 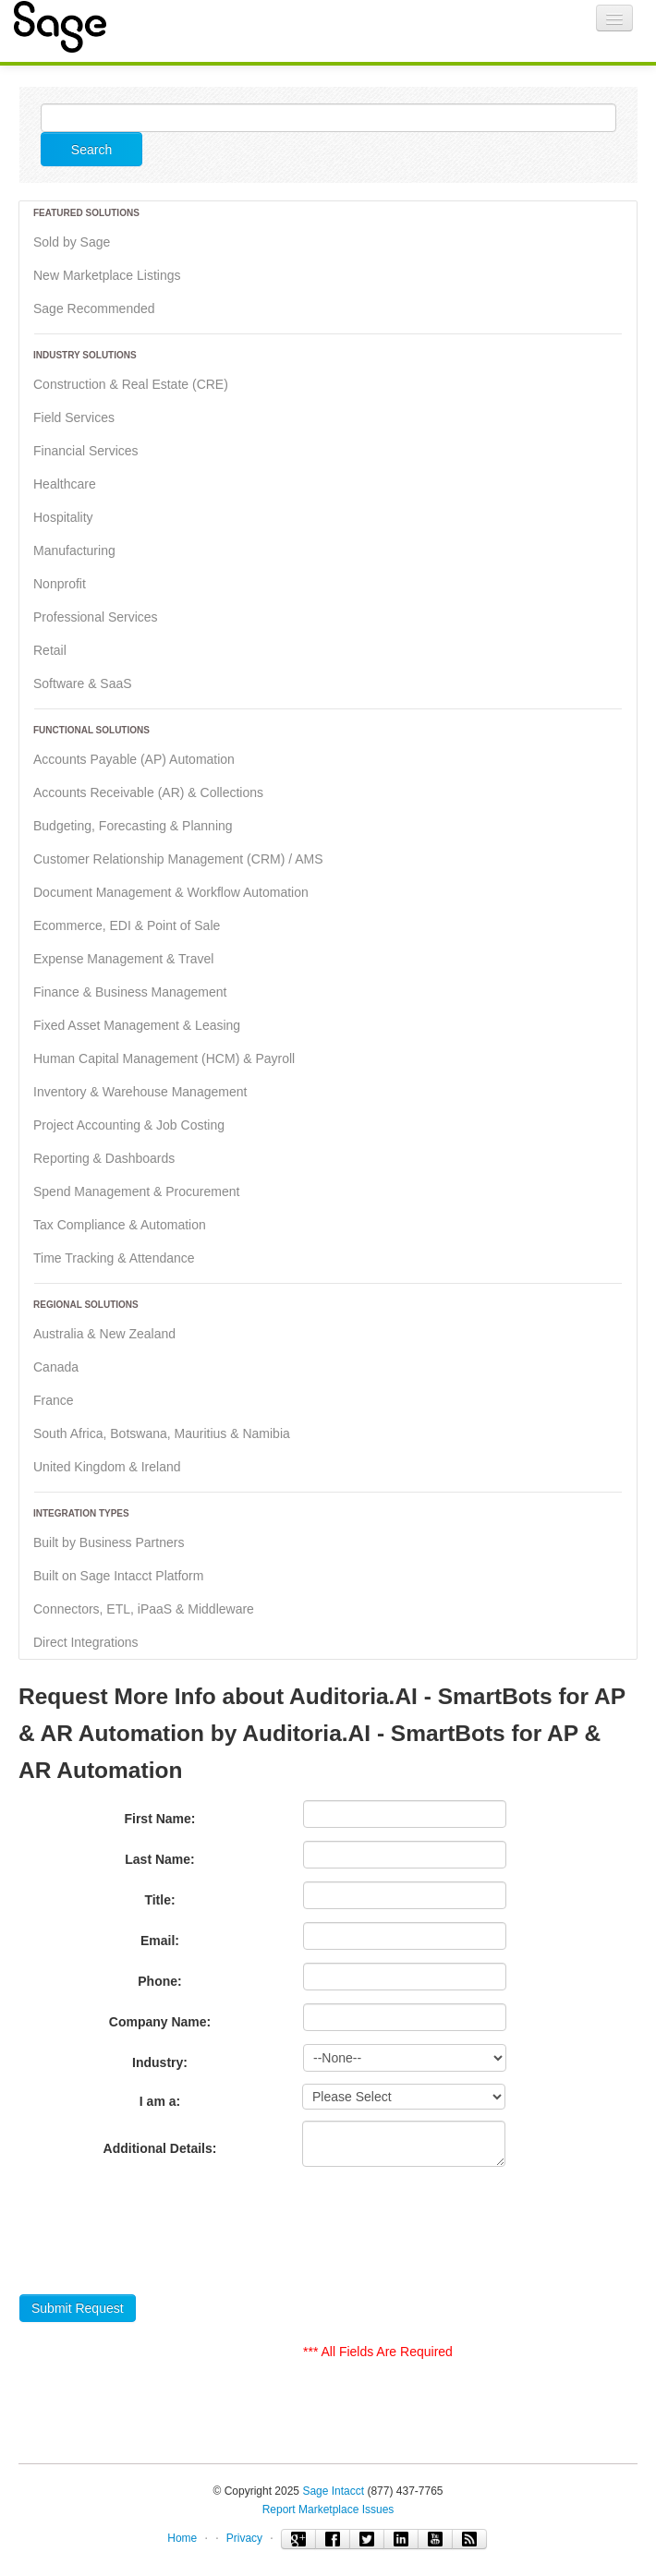 I want to click on Healthcare, so click(x=64, y=484).